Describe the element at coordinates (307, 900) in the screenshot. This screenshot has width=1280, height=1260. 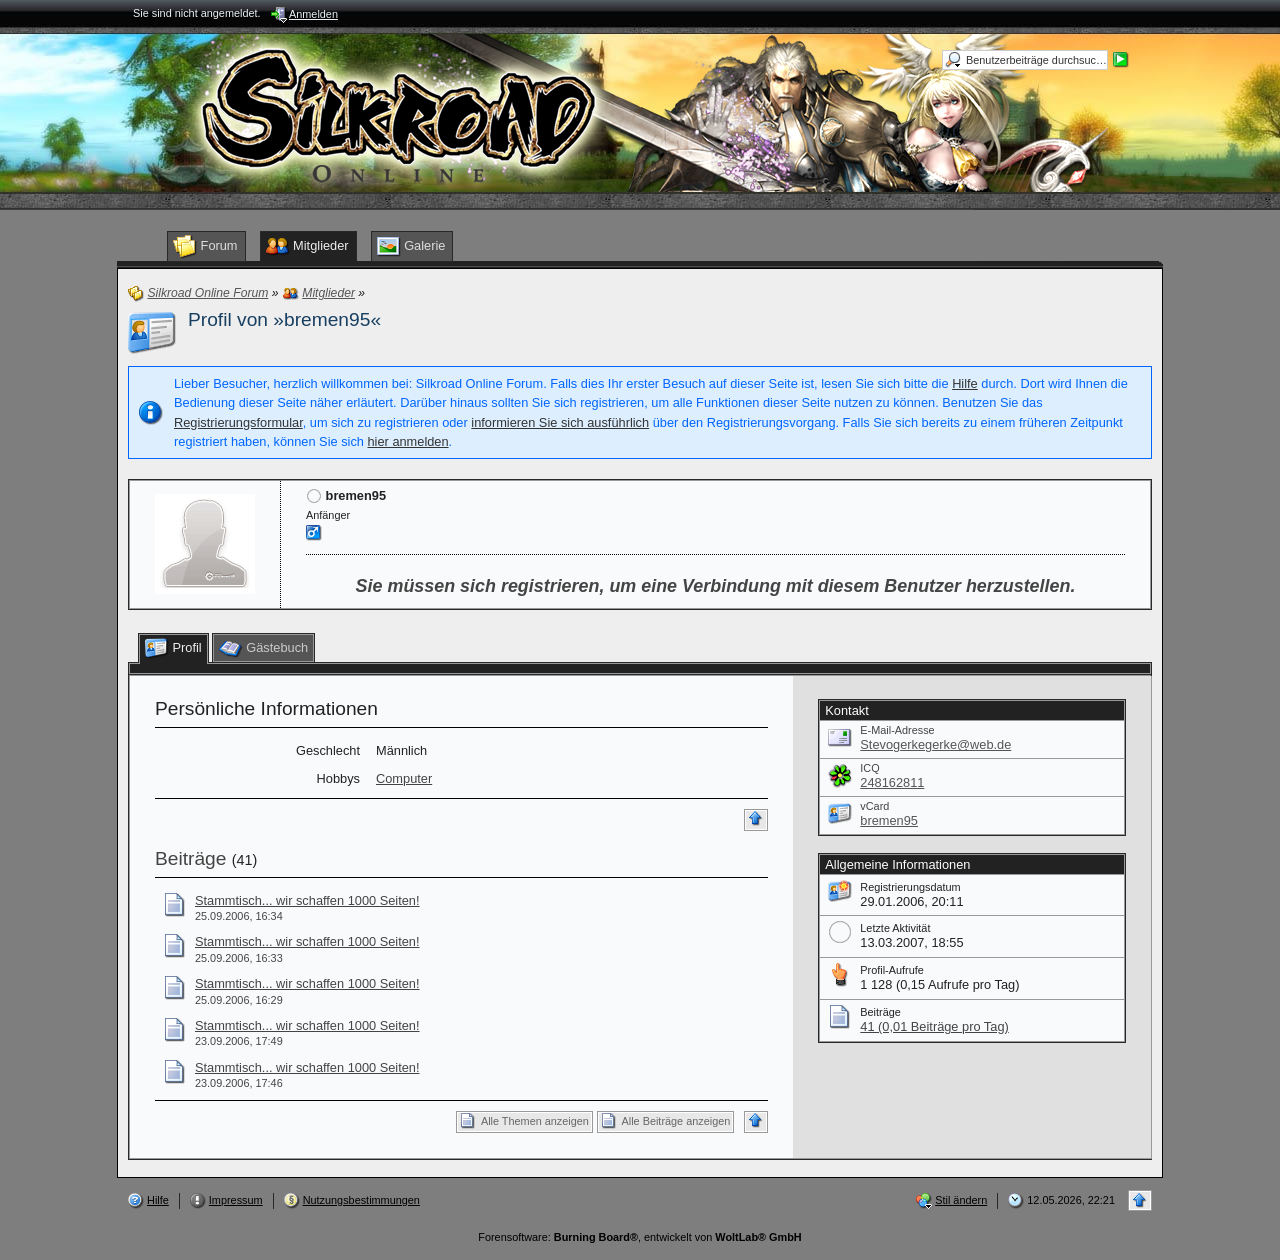
I see `Stammtisch... wir schaffen 1000 Seiten!` at that location.